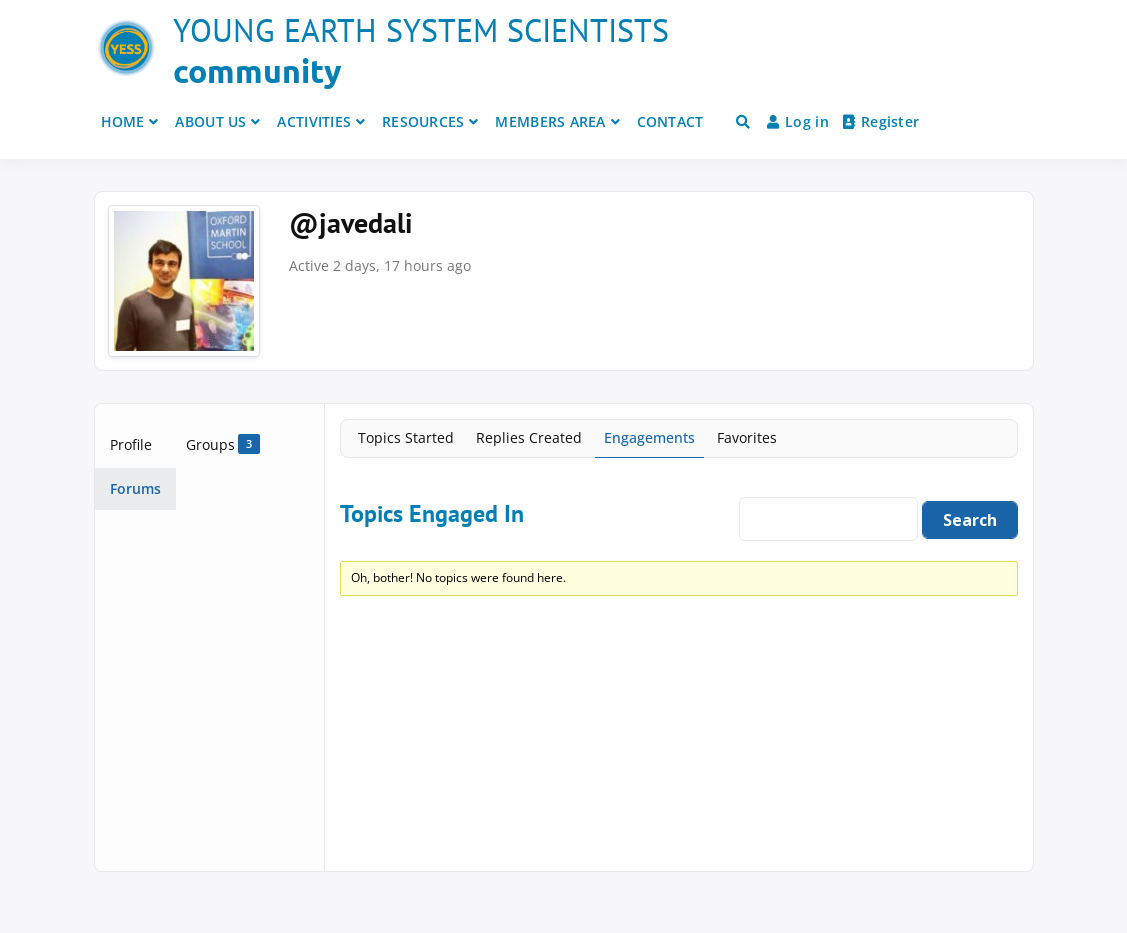 Image resolution: width=1127 pixels, height=933 pixels. I want to click on Groups, so click(223, 444).